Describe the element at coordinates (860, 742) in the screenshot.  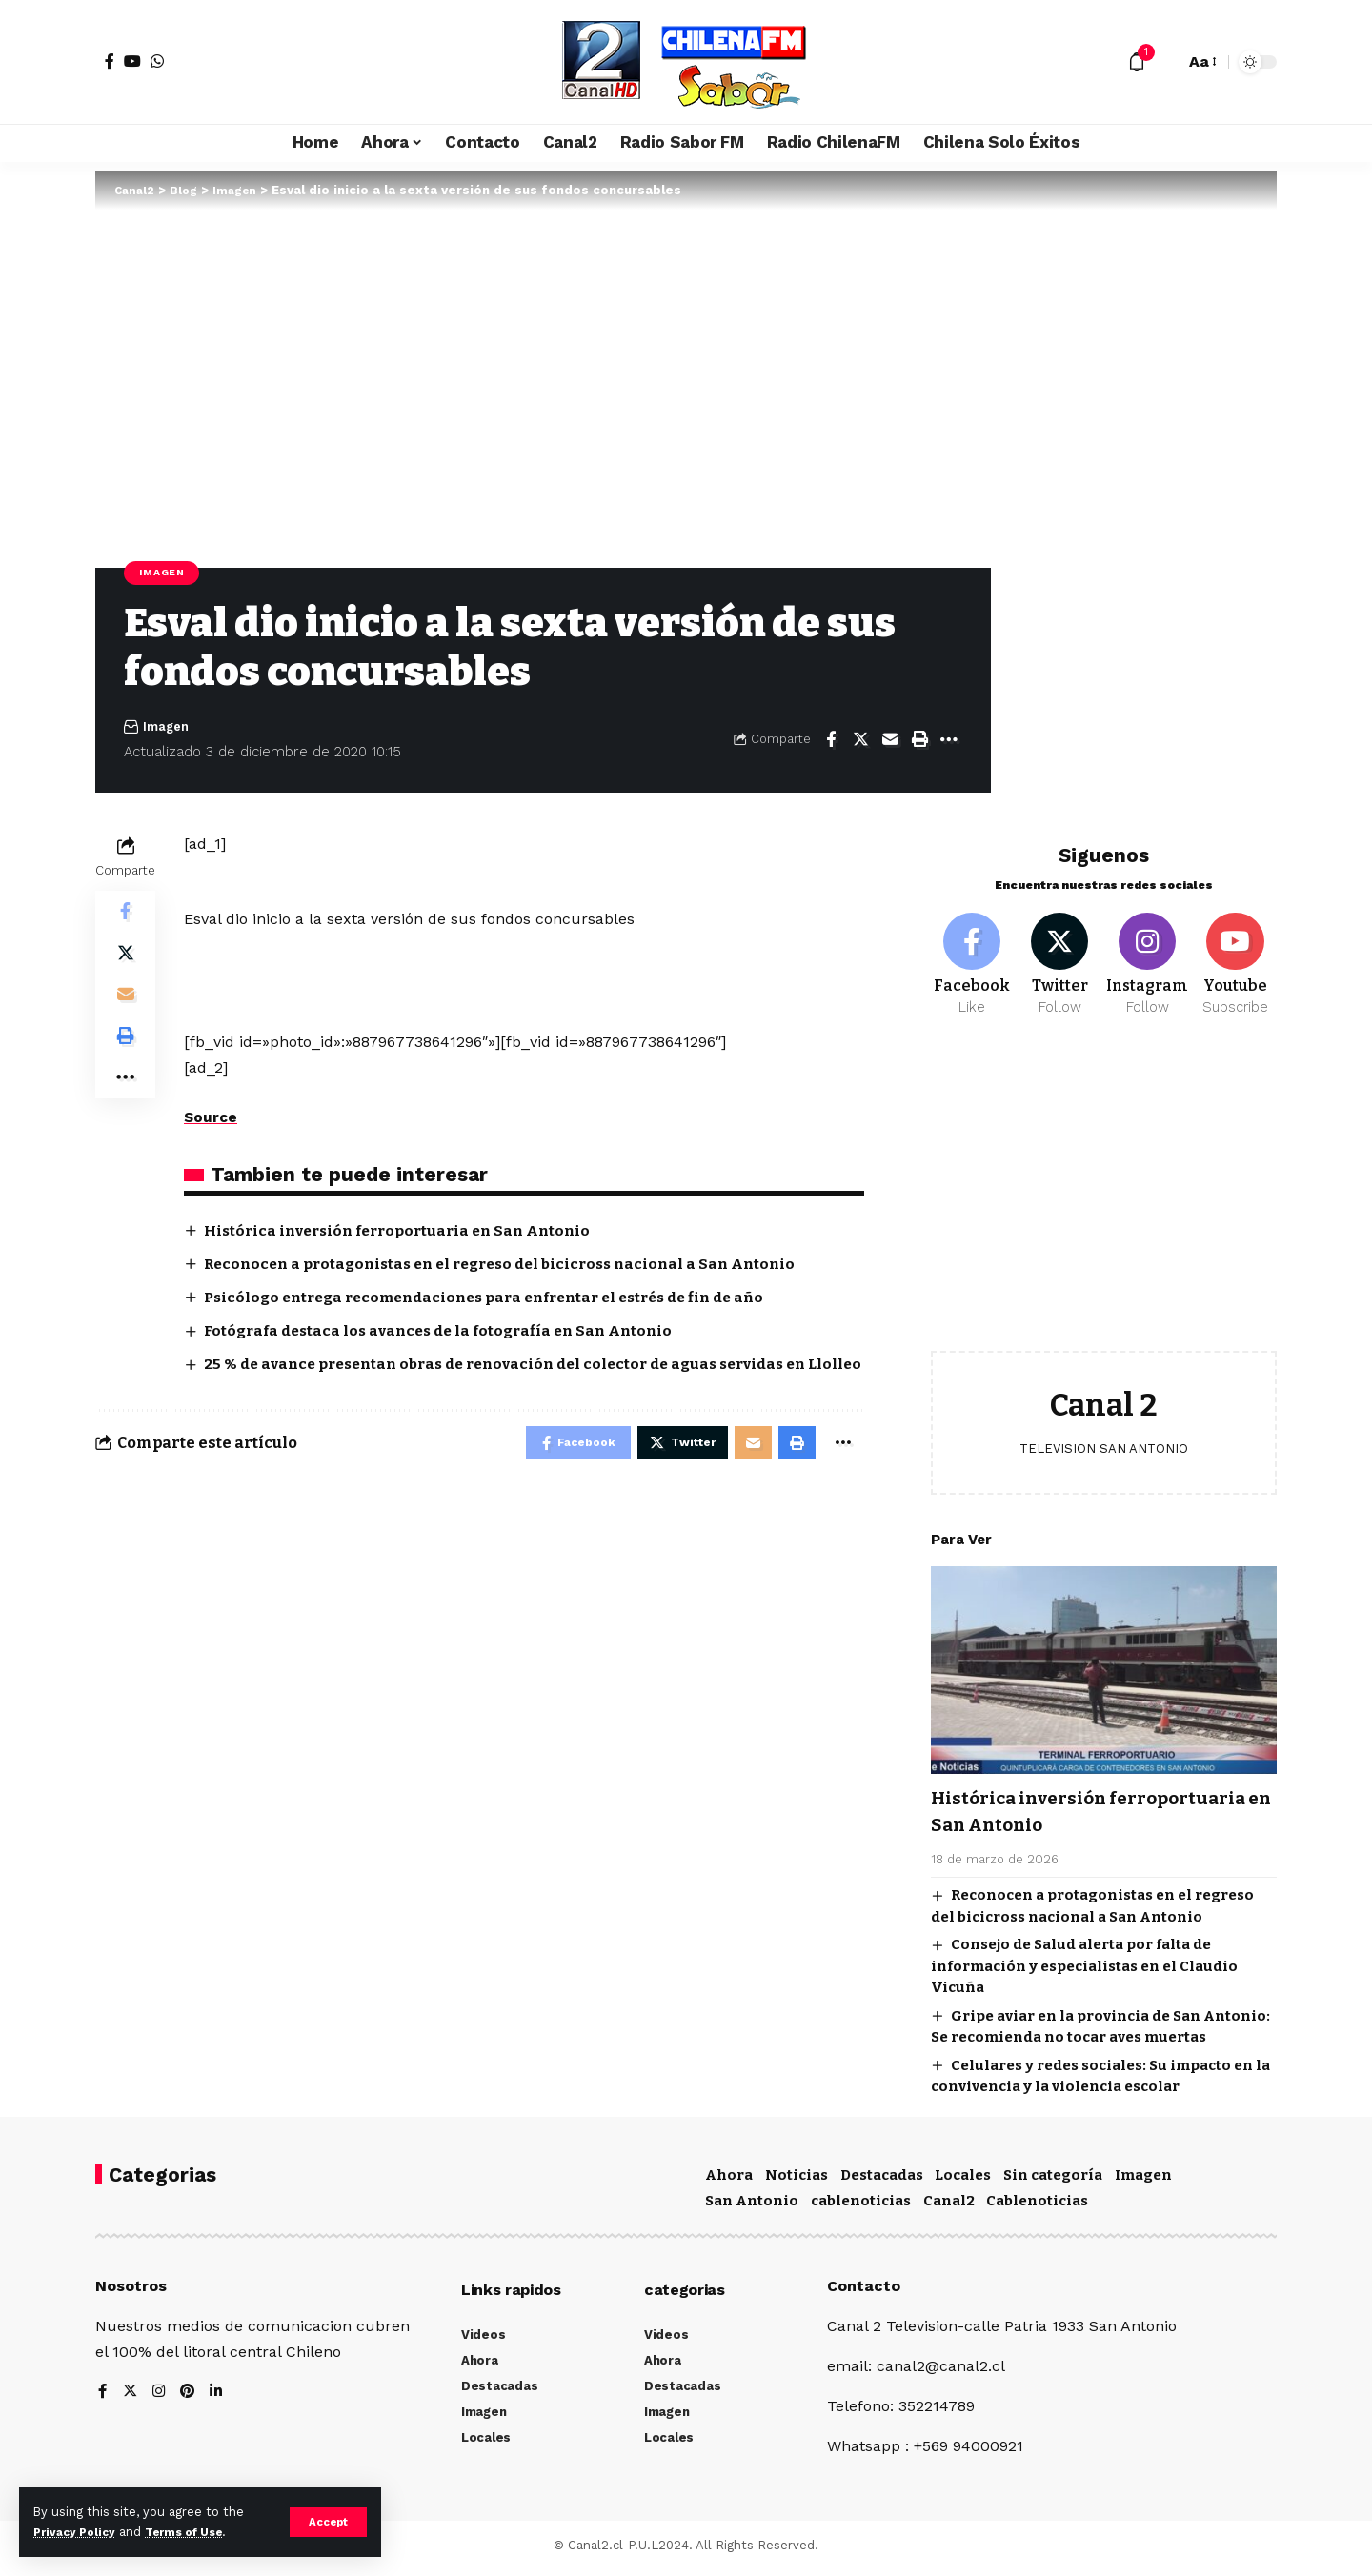
I see `[Share on Twitter]` at that location.